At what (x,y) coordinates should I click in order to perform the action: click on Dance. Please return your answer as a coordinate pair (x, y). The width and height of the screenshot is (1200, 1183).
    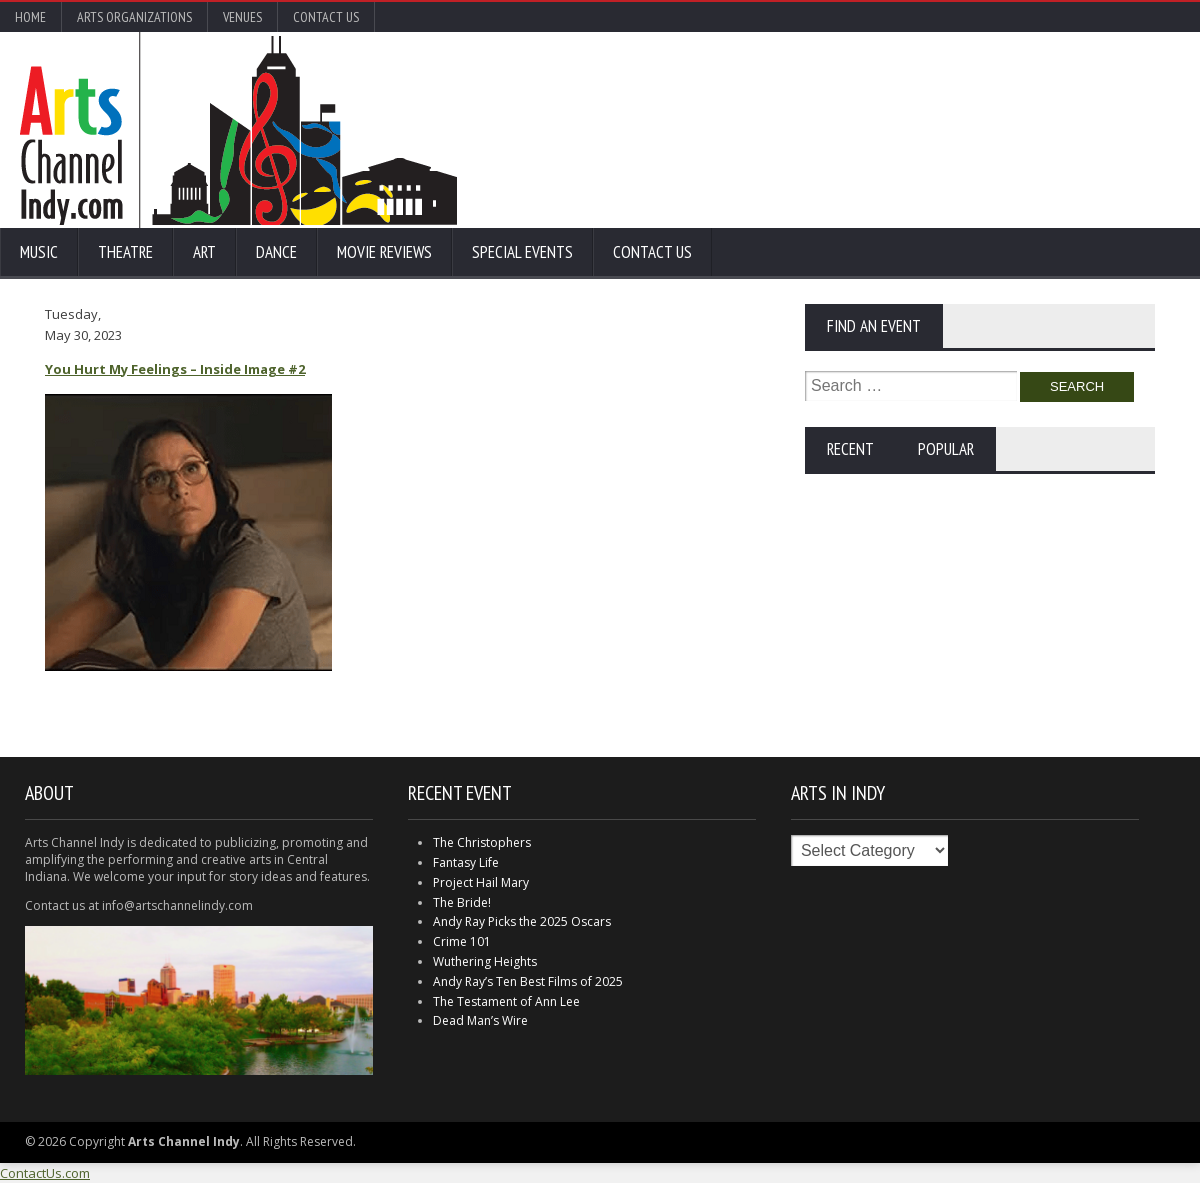
    Looking at the image, I should click on (276, 252).